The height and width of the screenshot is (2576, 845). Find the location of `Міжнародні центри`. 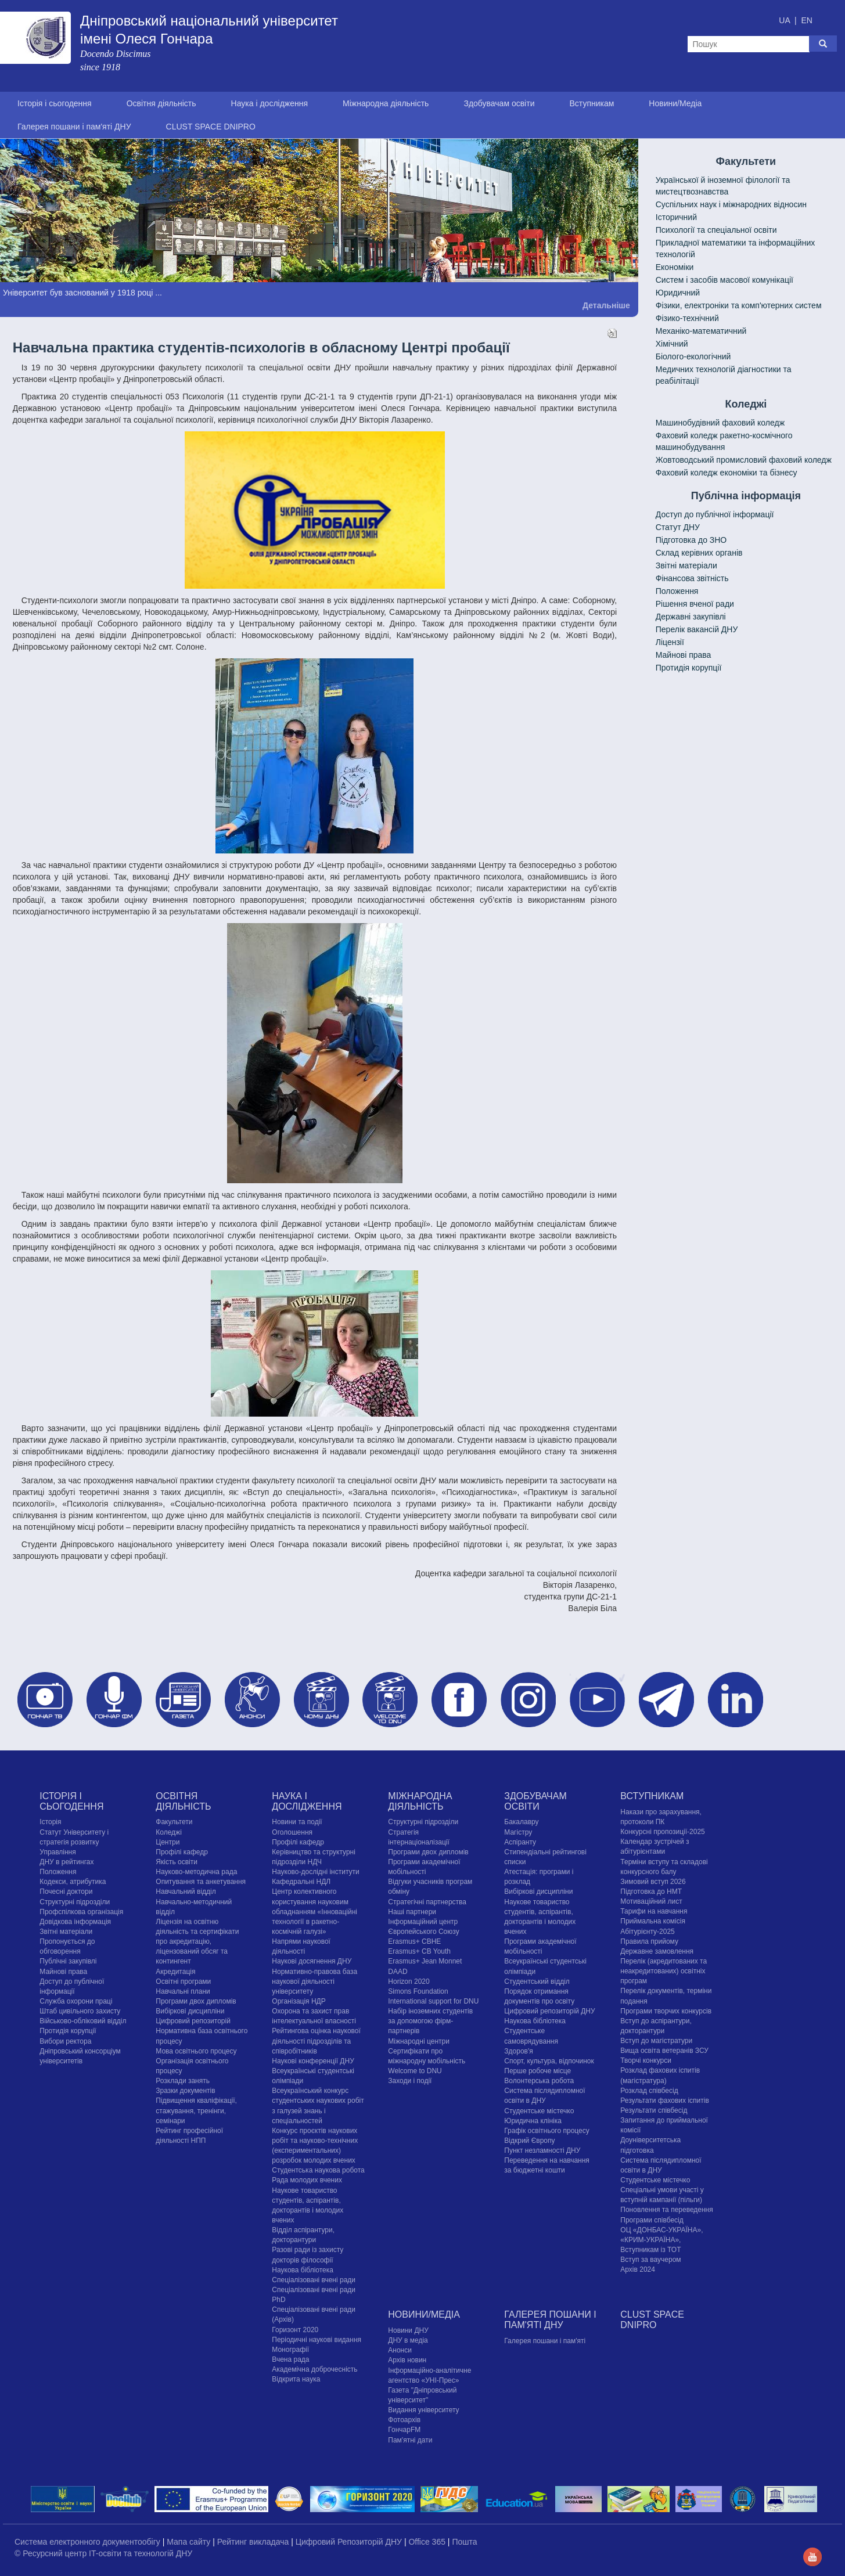

Міжнародні центри is located at coordinates (419, 2041).